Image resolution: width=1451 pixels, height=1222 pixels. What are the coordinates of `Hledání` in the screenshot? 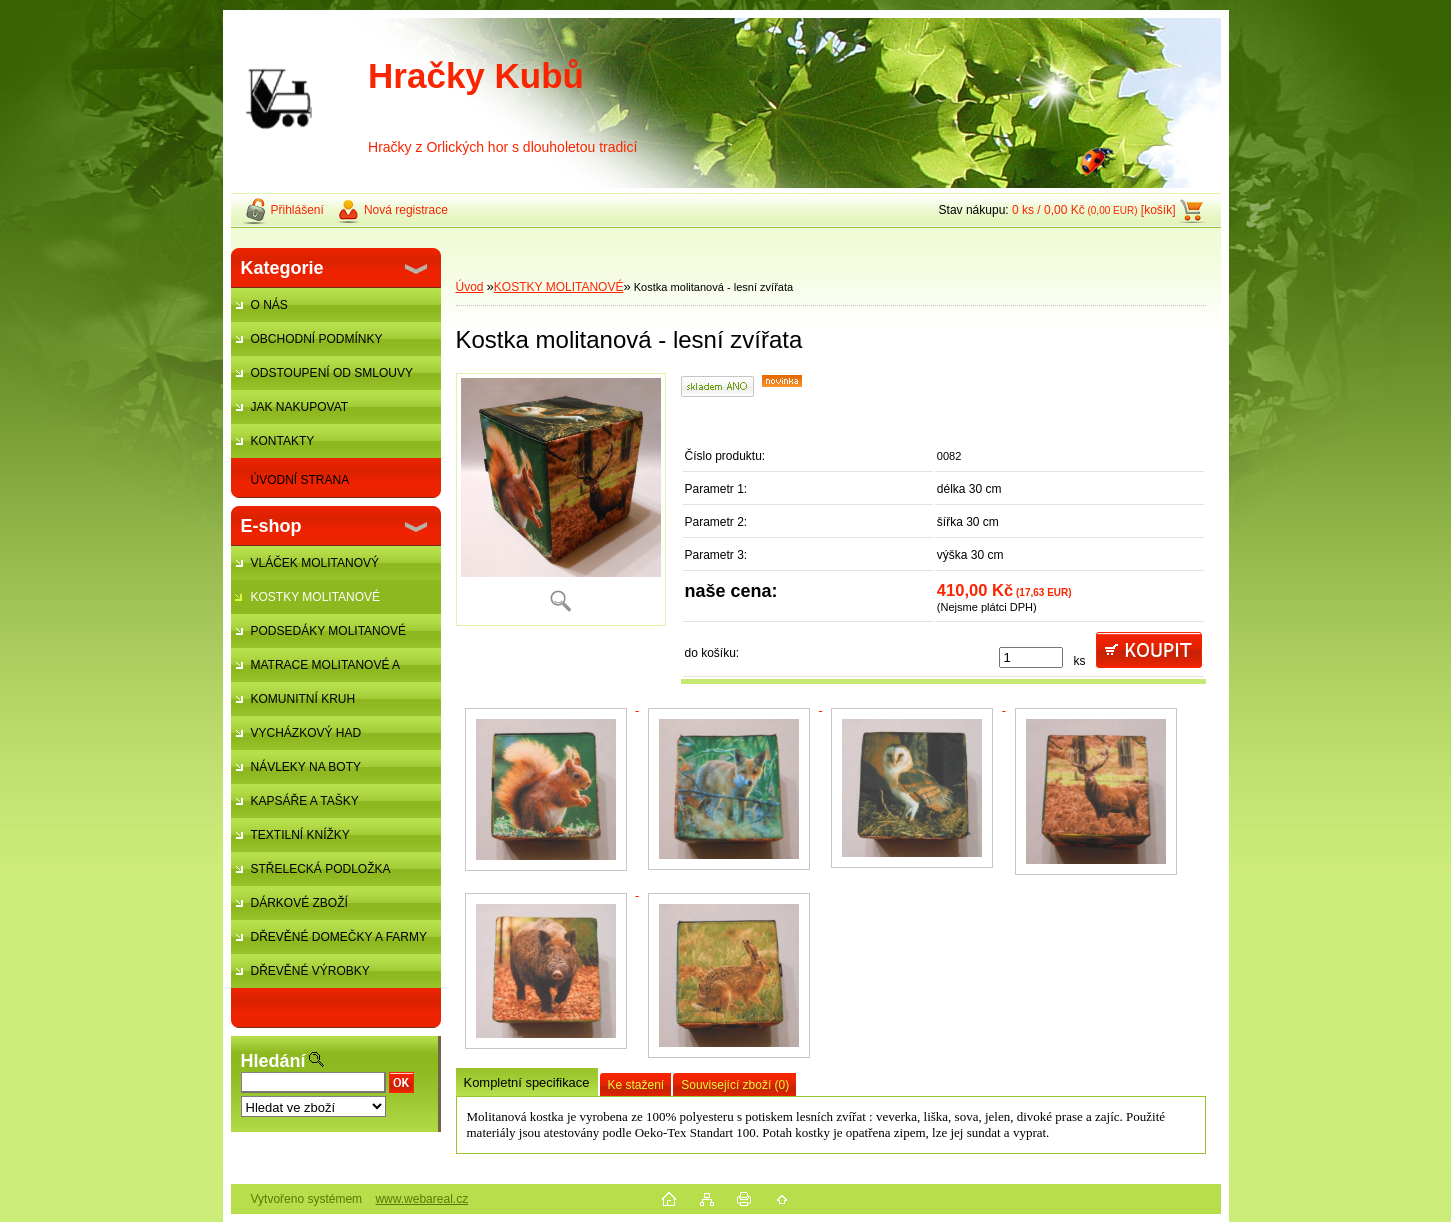 It's located at (273, 1061).